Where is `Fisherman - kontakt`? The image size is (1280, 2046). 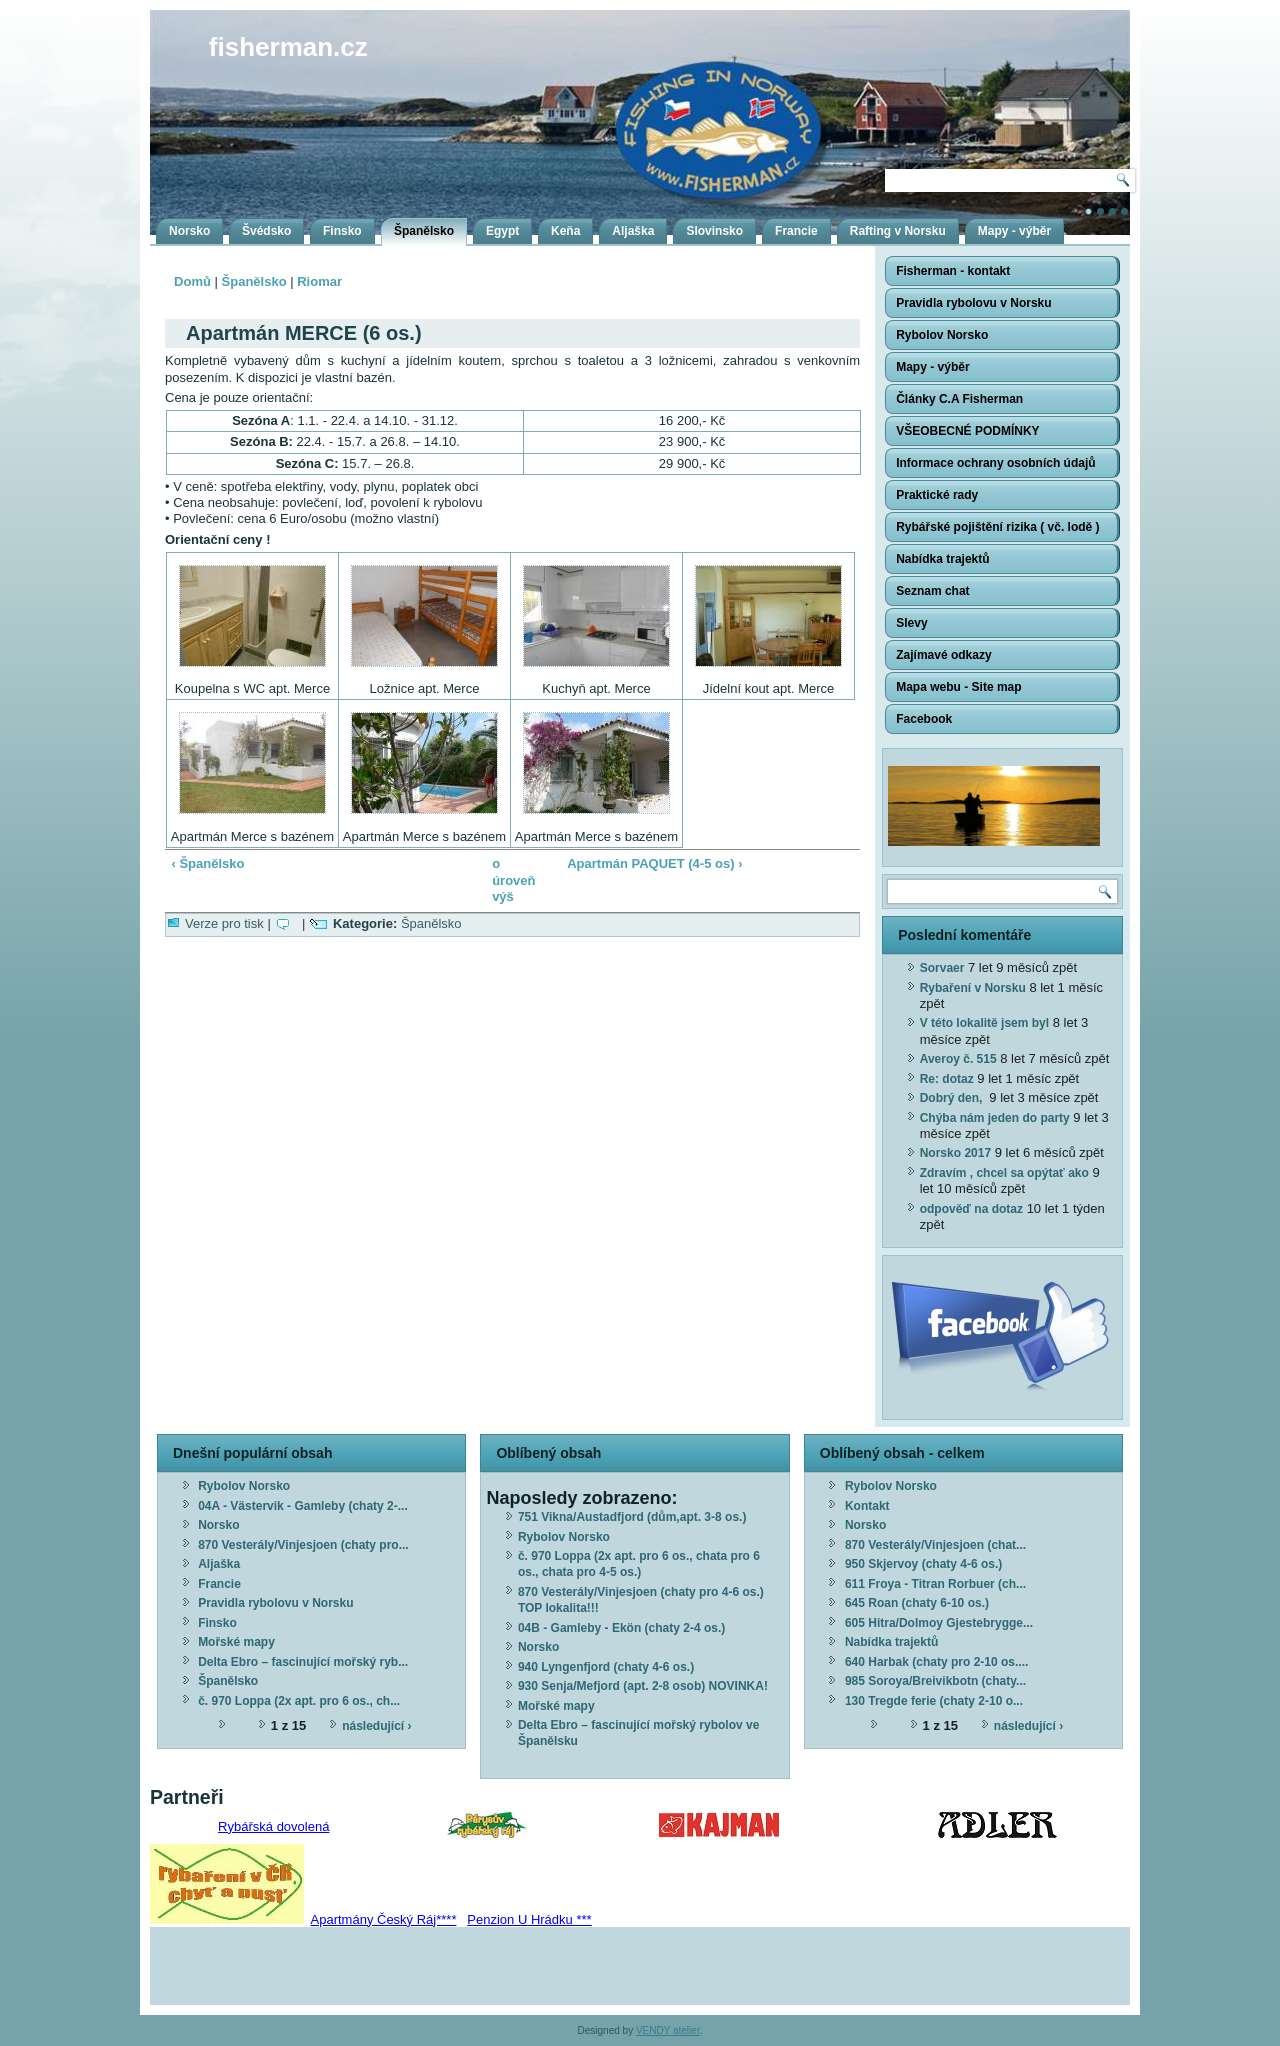 Fisherman - kontakt is located at coordinates (953, 271).